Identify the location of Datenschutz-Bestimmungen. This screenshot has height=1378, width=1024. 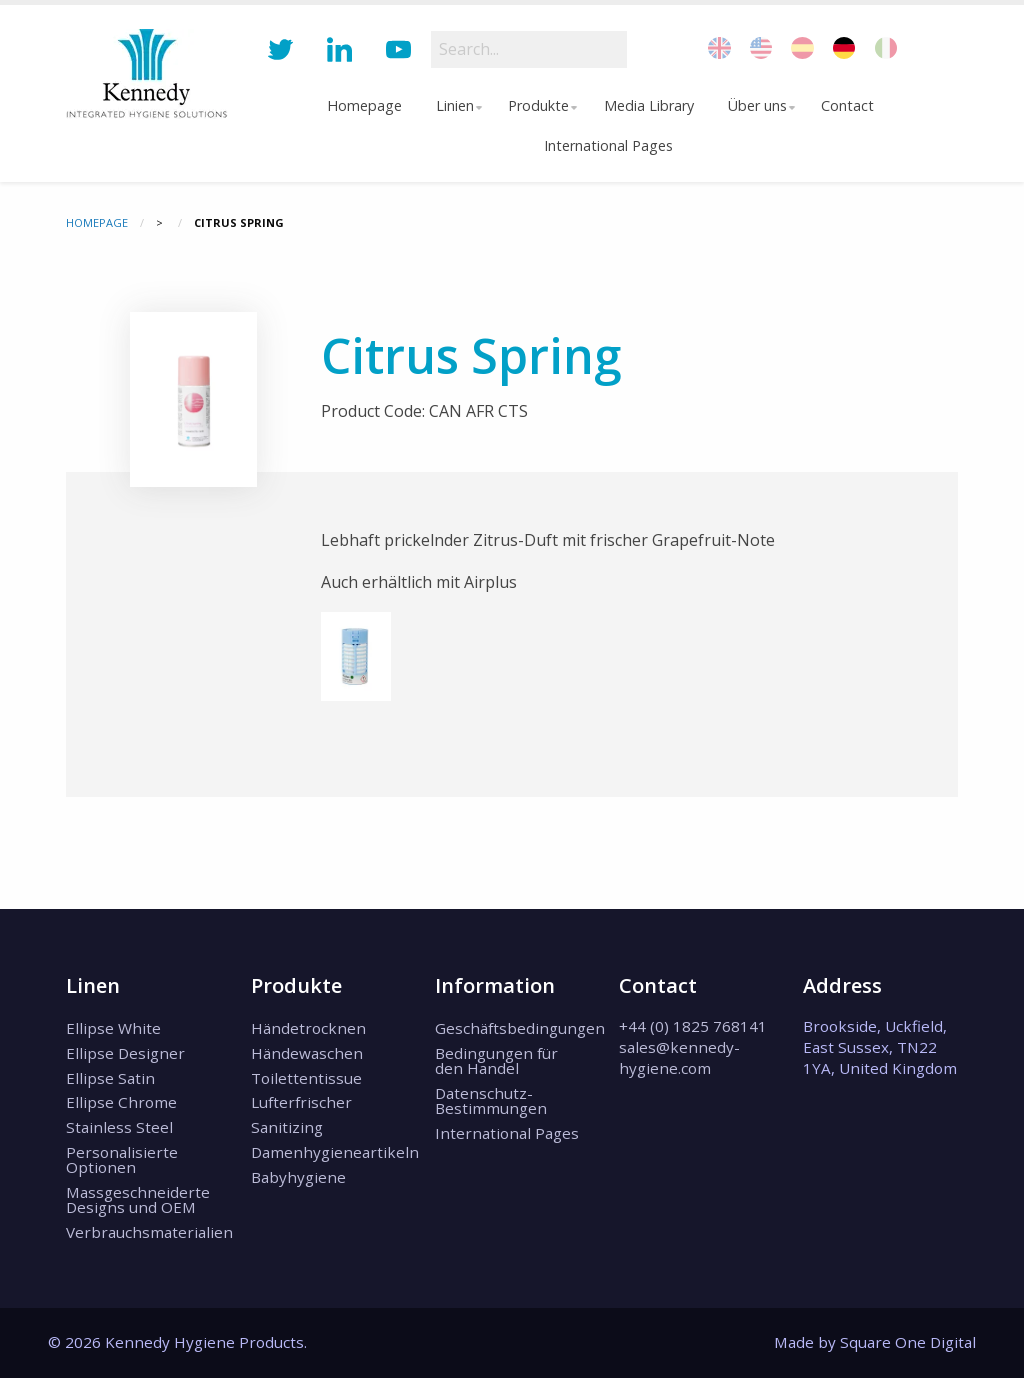
(491, 1100).